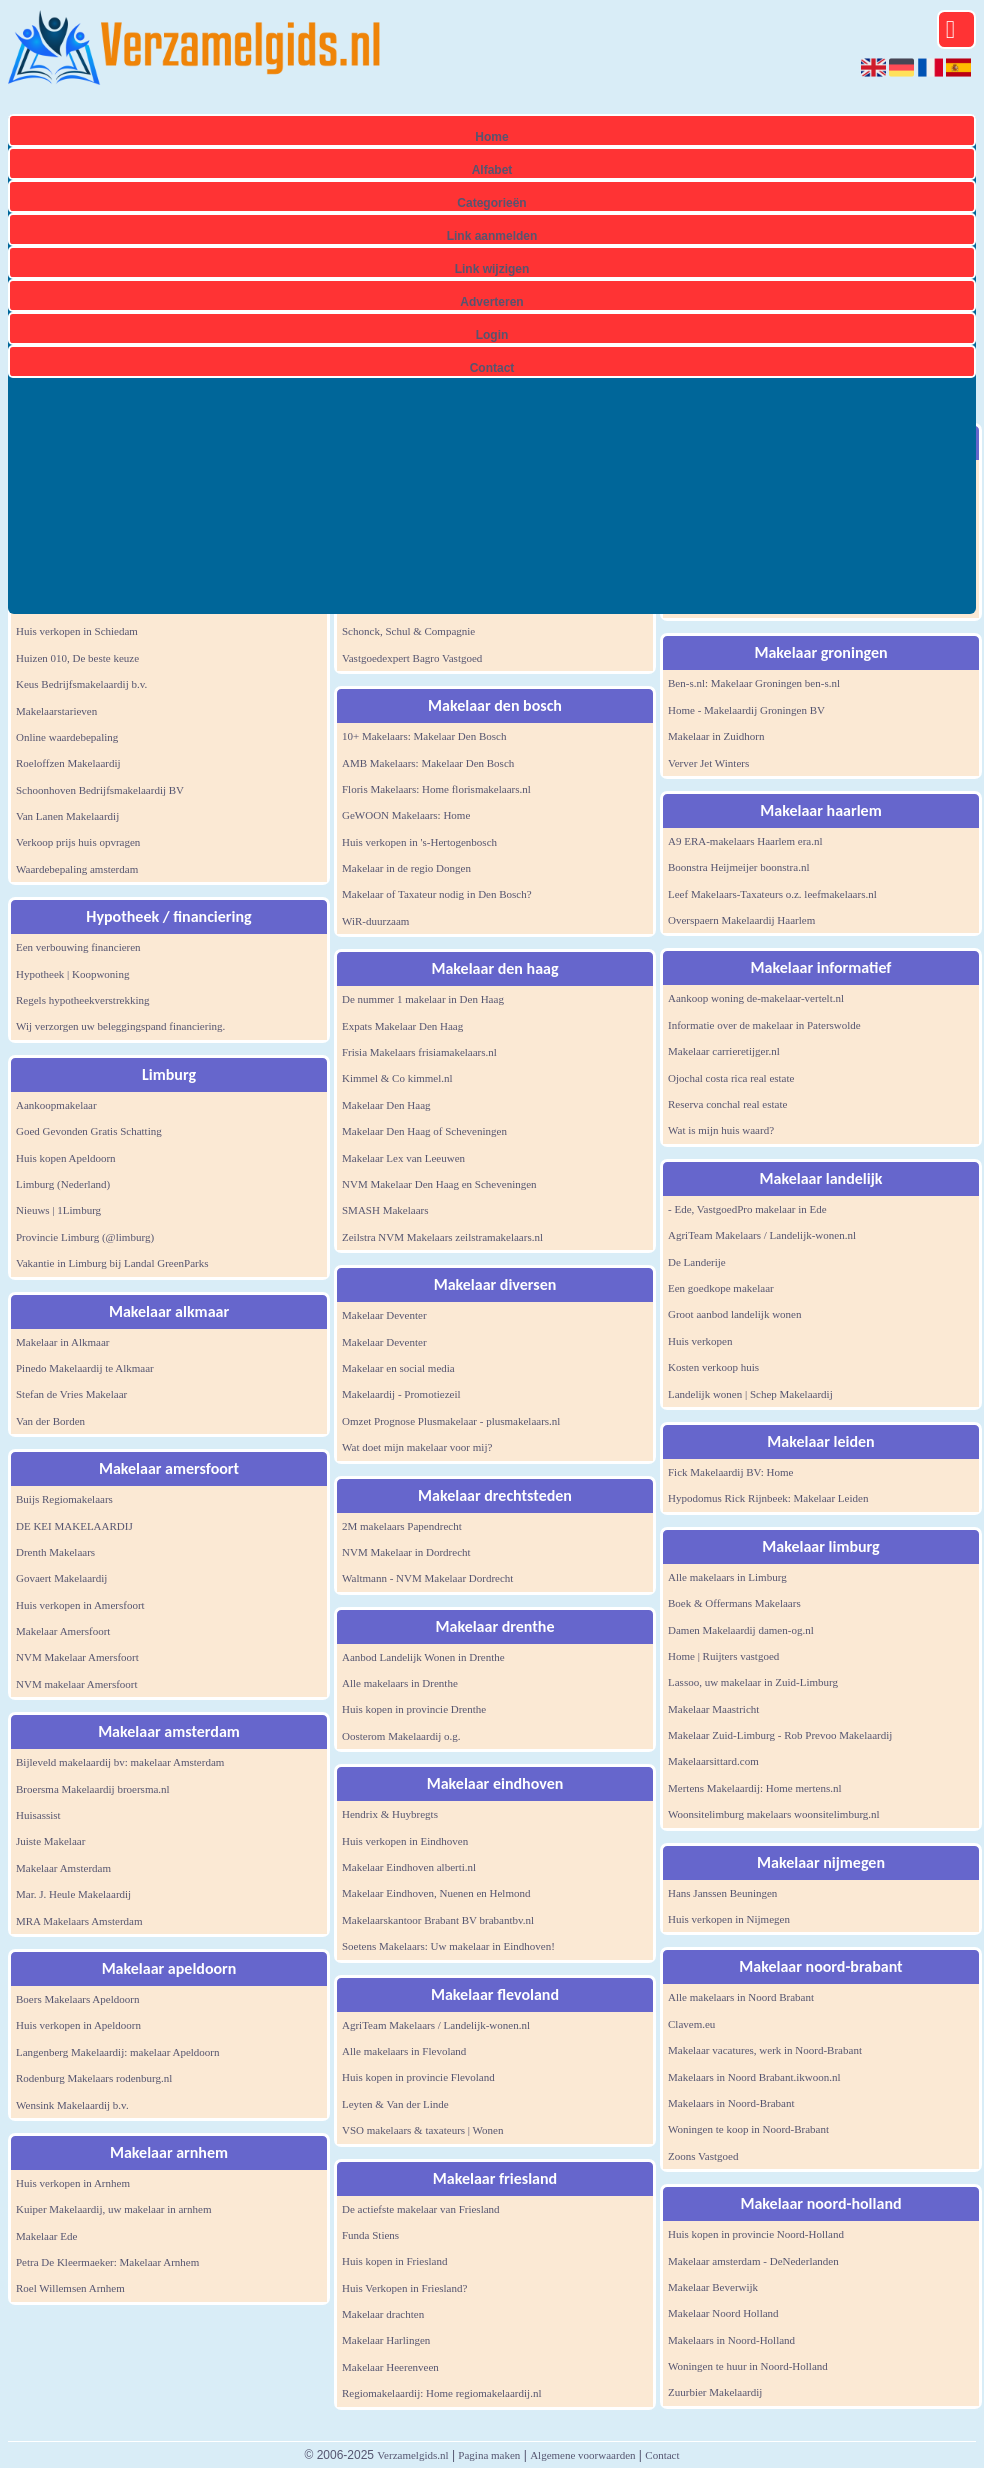 This screenshot has height=2468, width=984. I want to click on Informatie over de makelaar in Paterswolde, so click(764, 1025).